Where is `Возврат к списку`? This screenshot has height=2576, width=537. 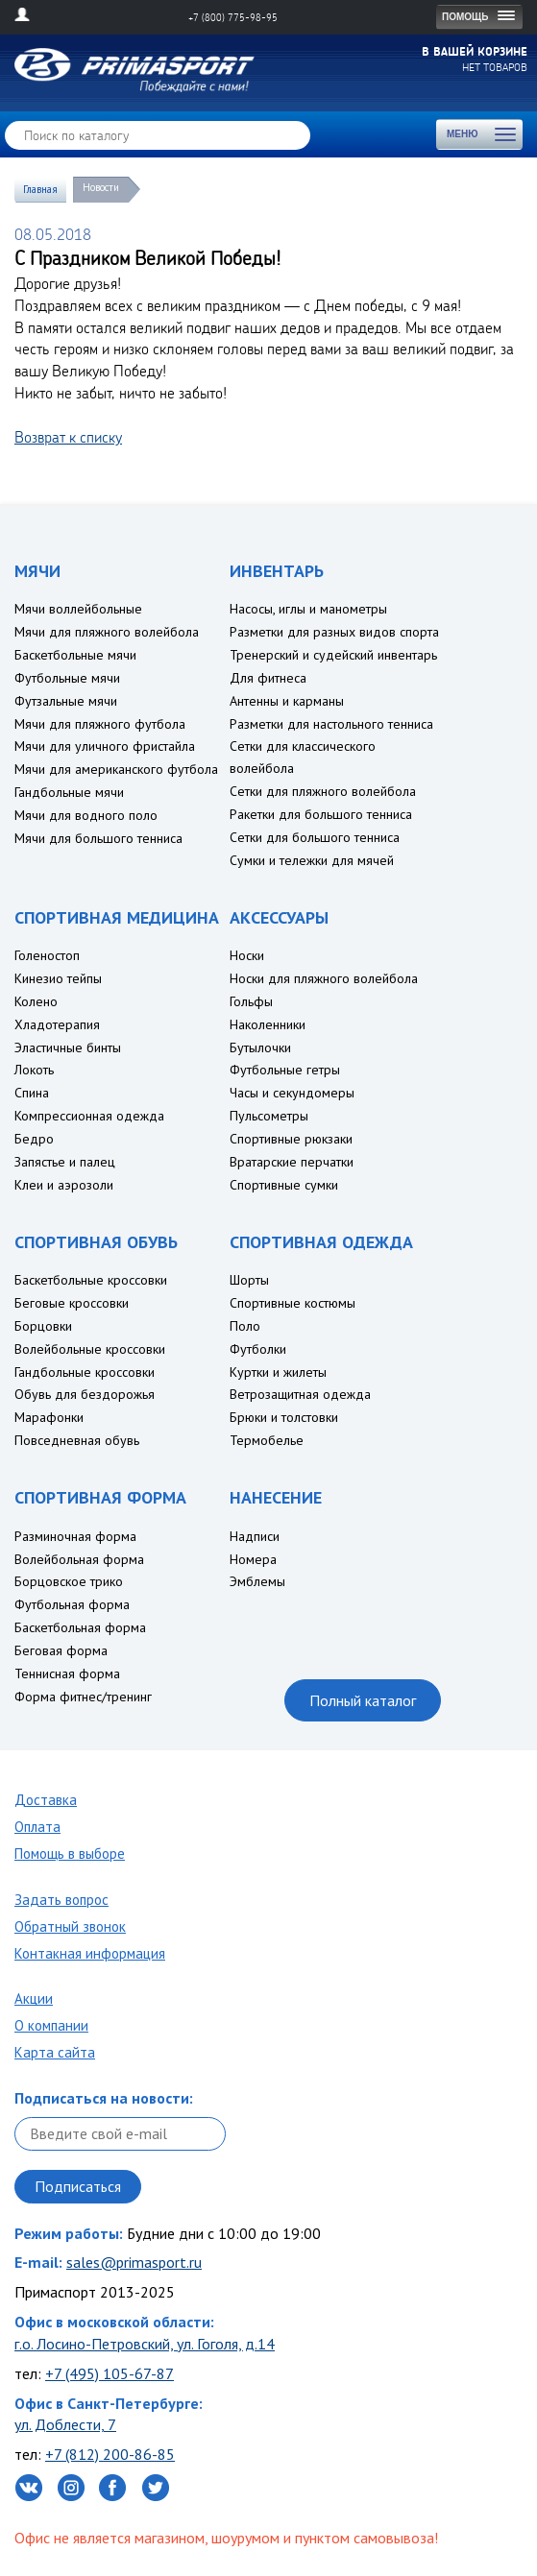 Возврат к списку is located at coordinates (68, 436).